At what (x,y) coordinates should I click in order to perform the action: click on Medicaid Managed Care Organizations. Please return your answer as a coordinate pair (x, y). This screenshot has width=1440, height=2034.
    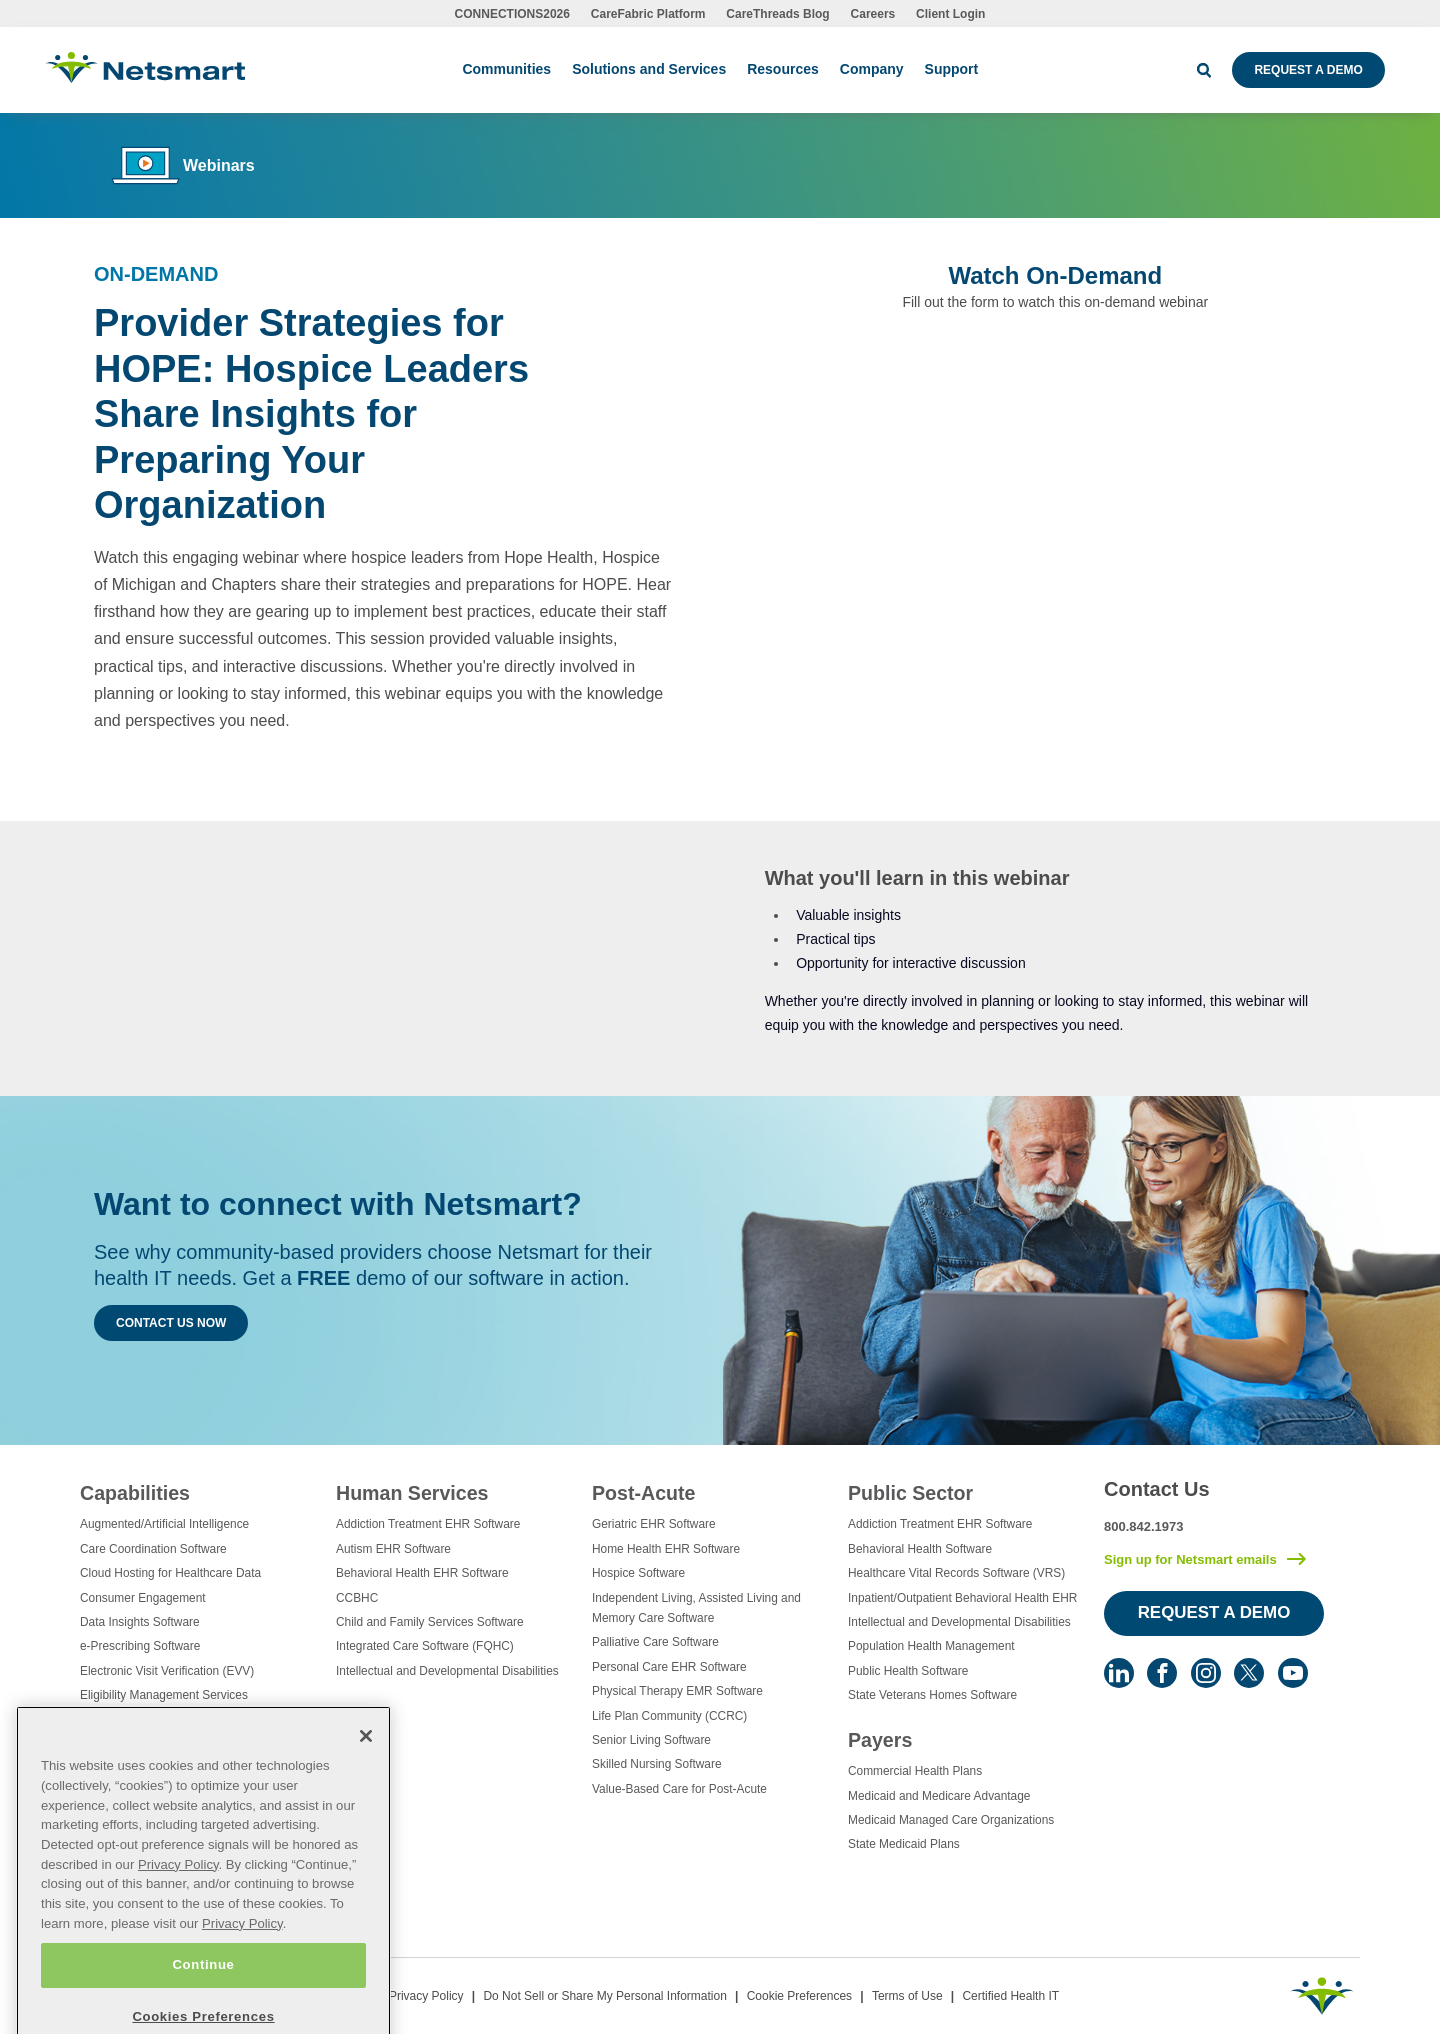
    Looking at the image, I should click on (951, 1820).